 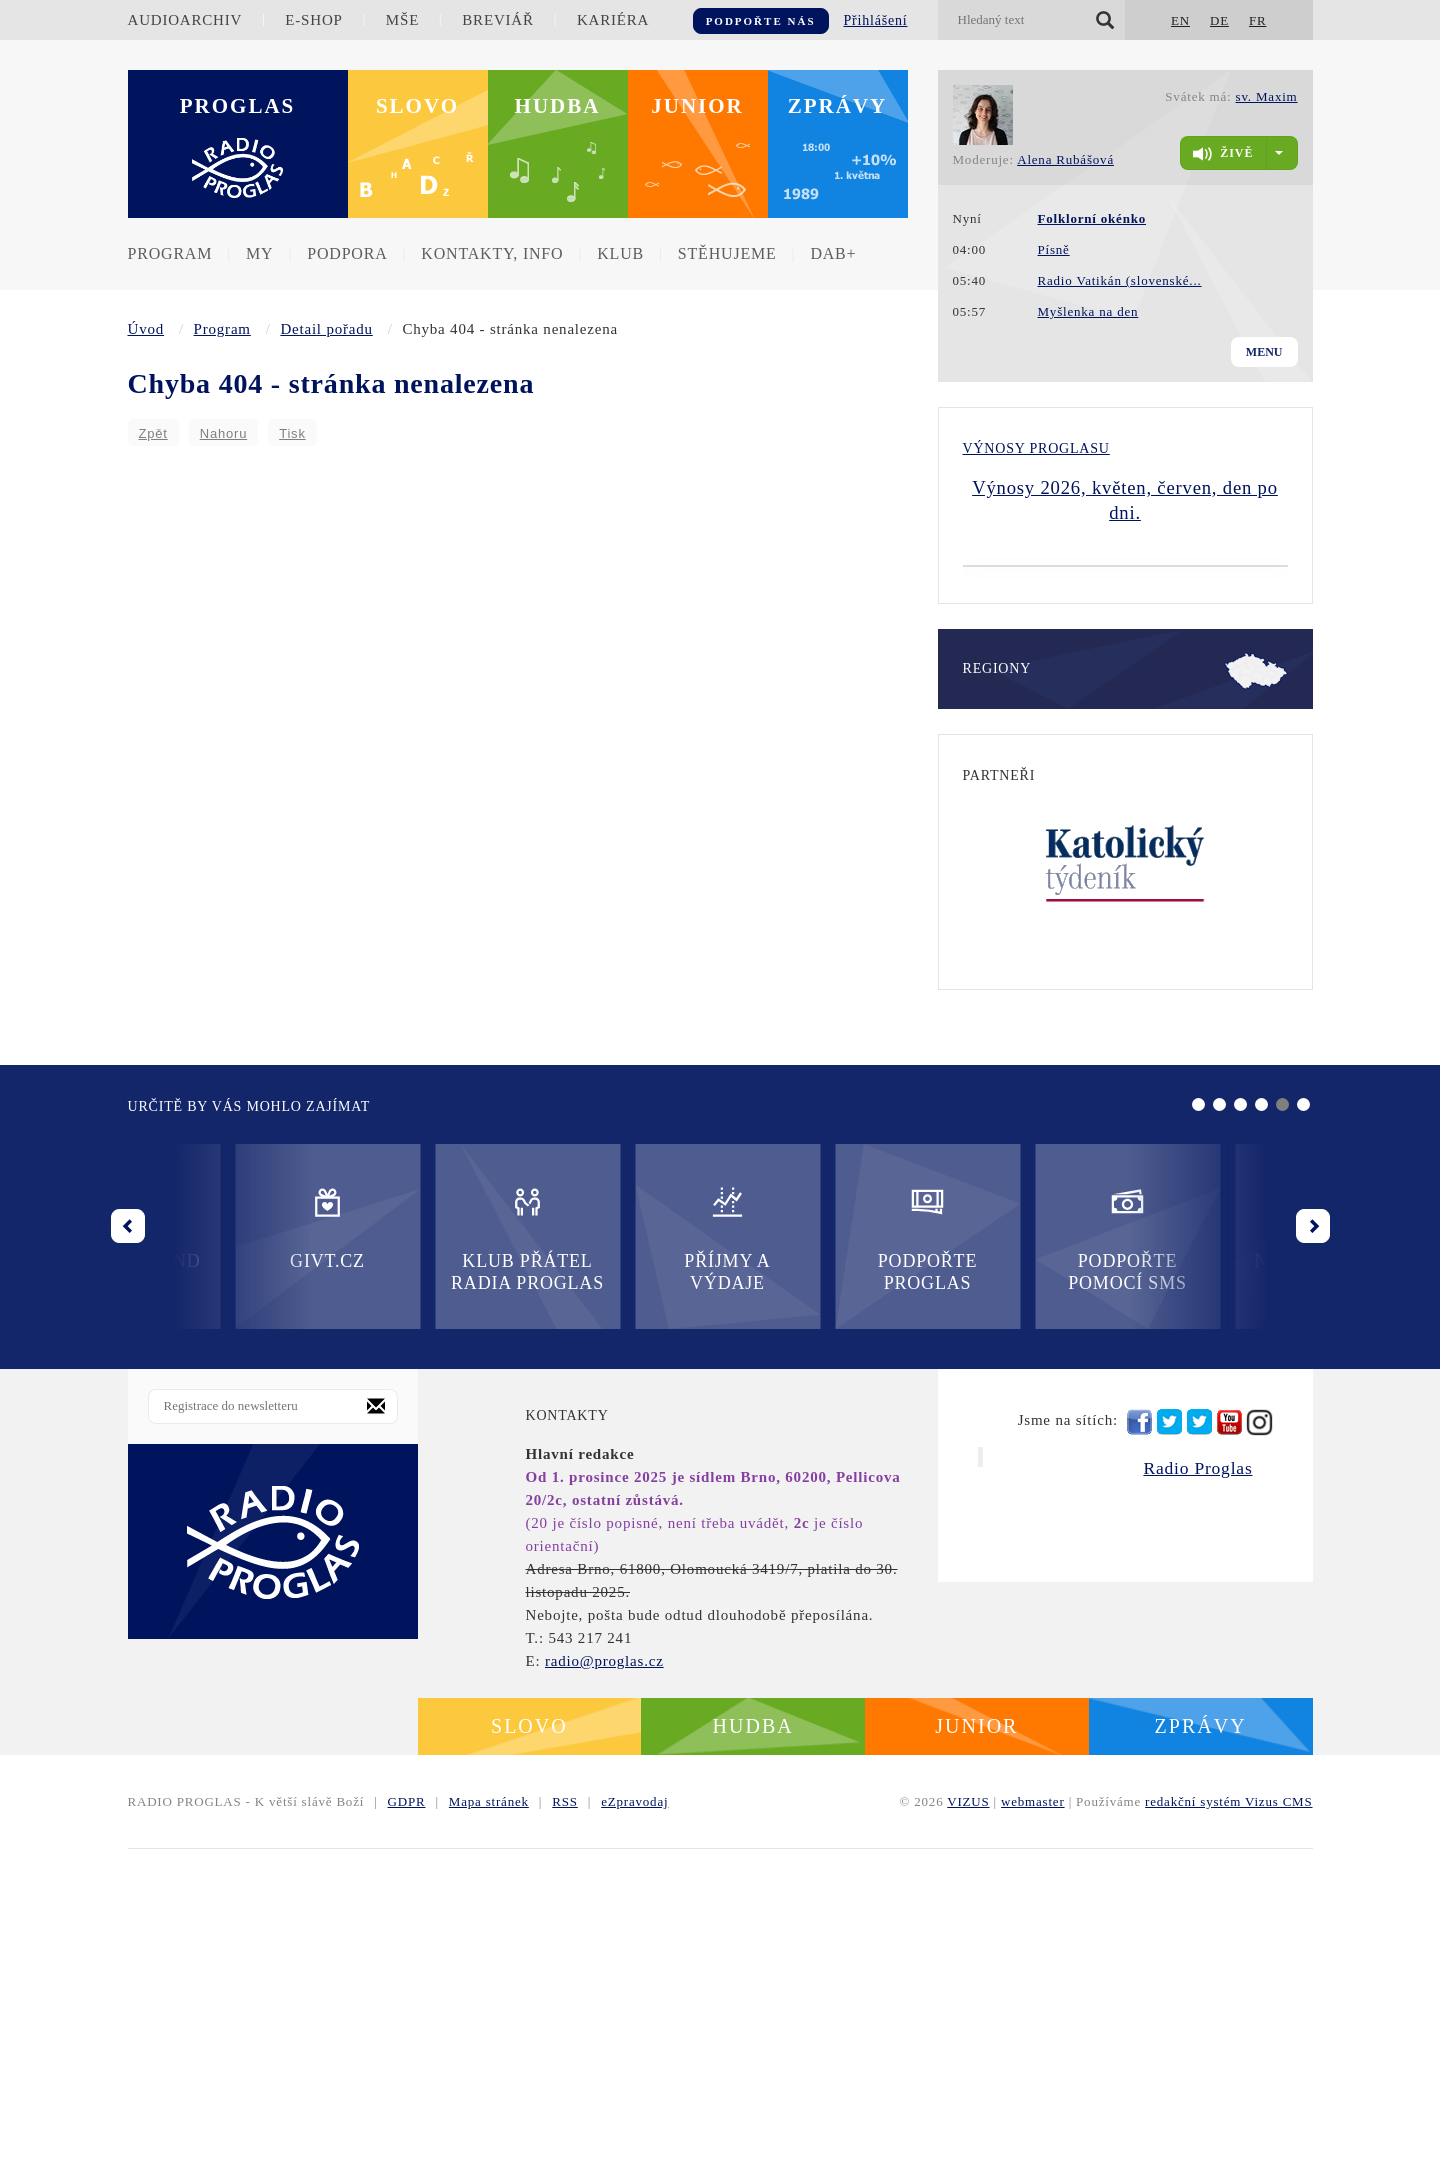 I want to click on Podpořte nás, so click(x=761, y=21).